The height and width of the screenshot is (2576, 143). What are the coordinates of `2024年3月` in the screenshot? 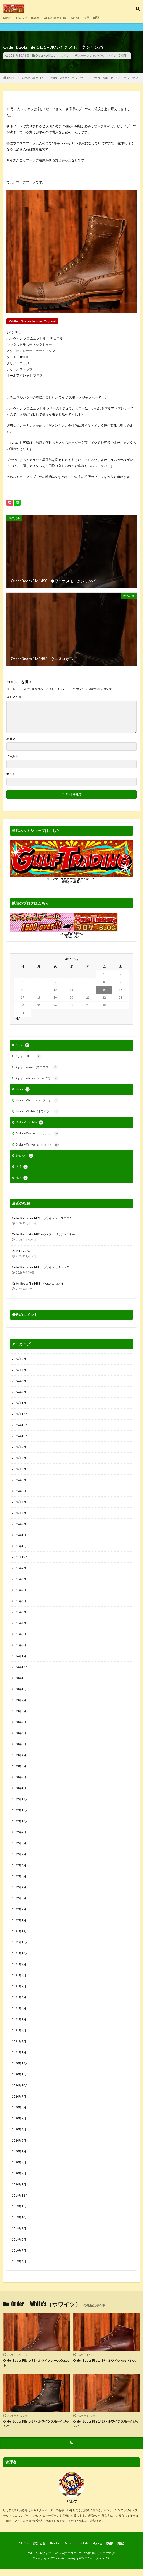 It's located at (19, 1634).